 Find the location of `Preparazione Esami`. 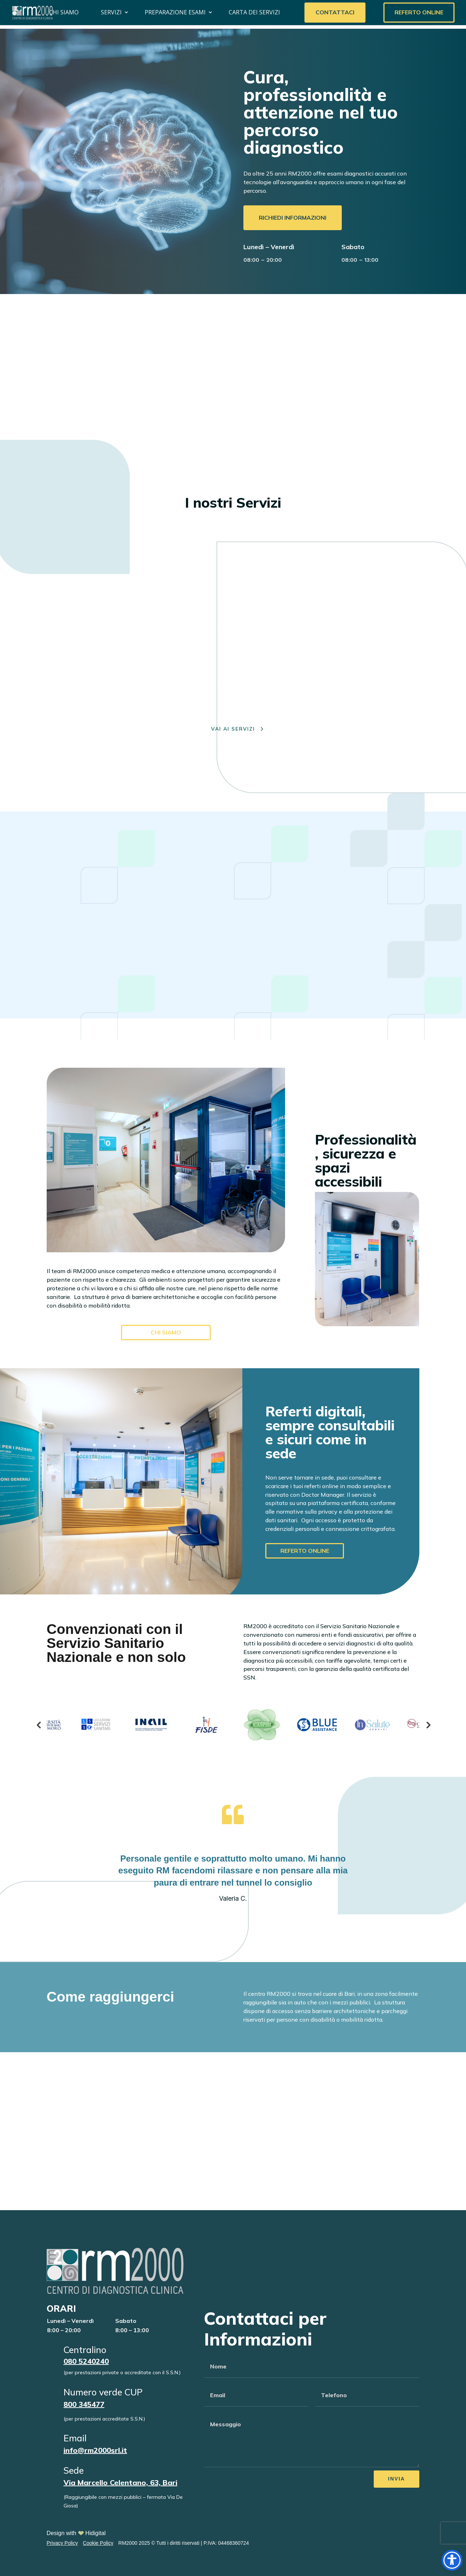

Preparazione Esami is located at coordinates (175, 12).